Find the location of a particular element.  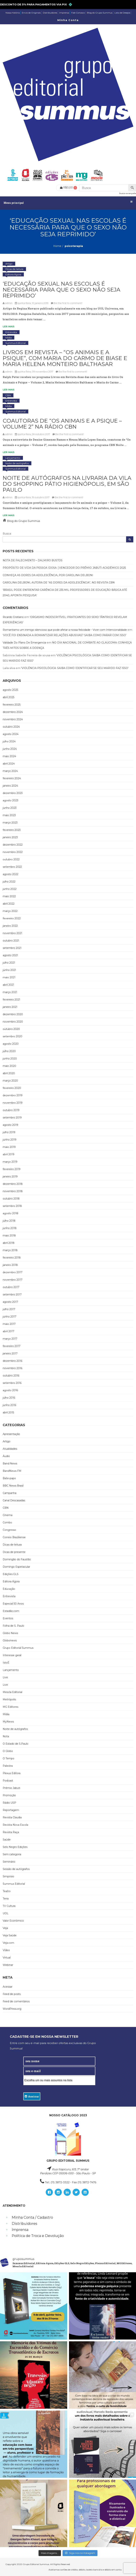

fevereiro 2017 is located at coordinates (11, 1346).